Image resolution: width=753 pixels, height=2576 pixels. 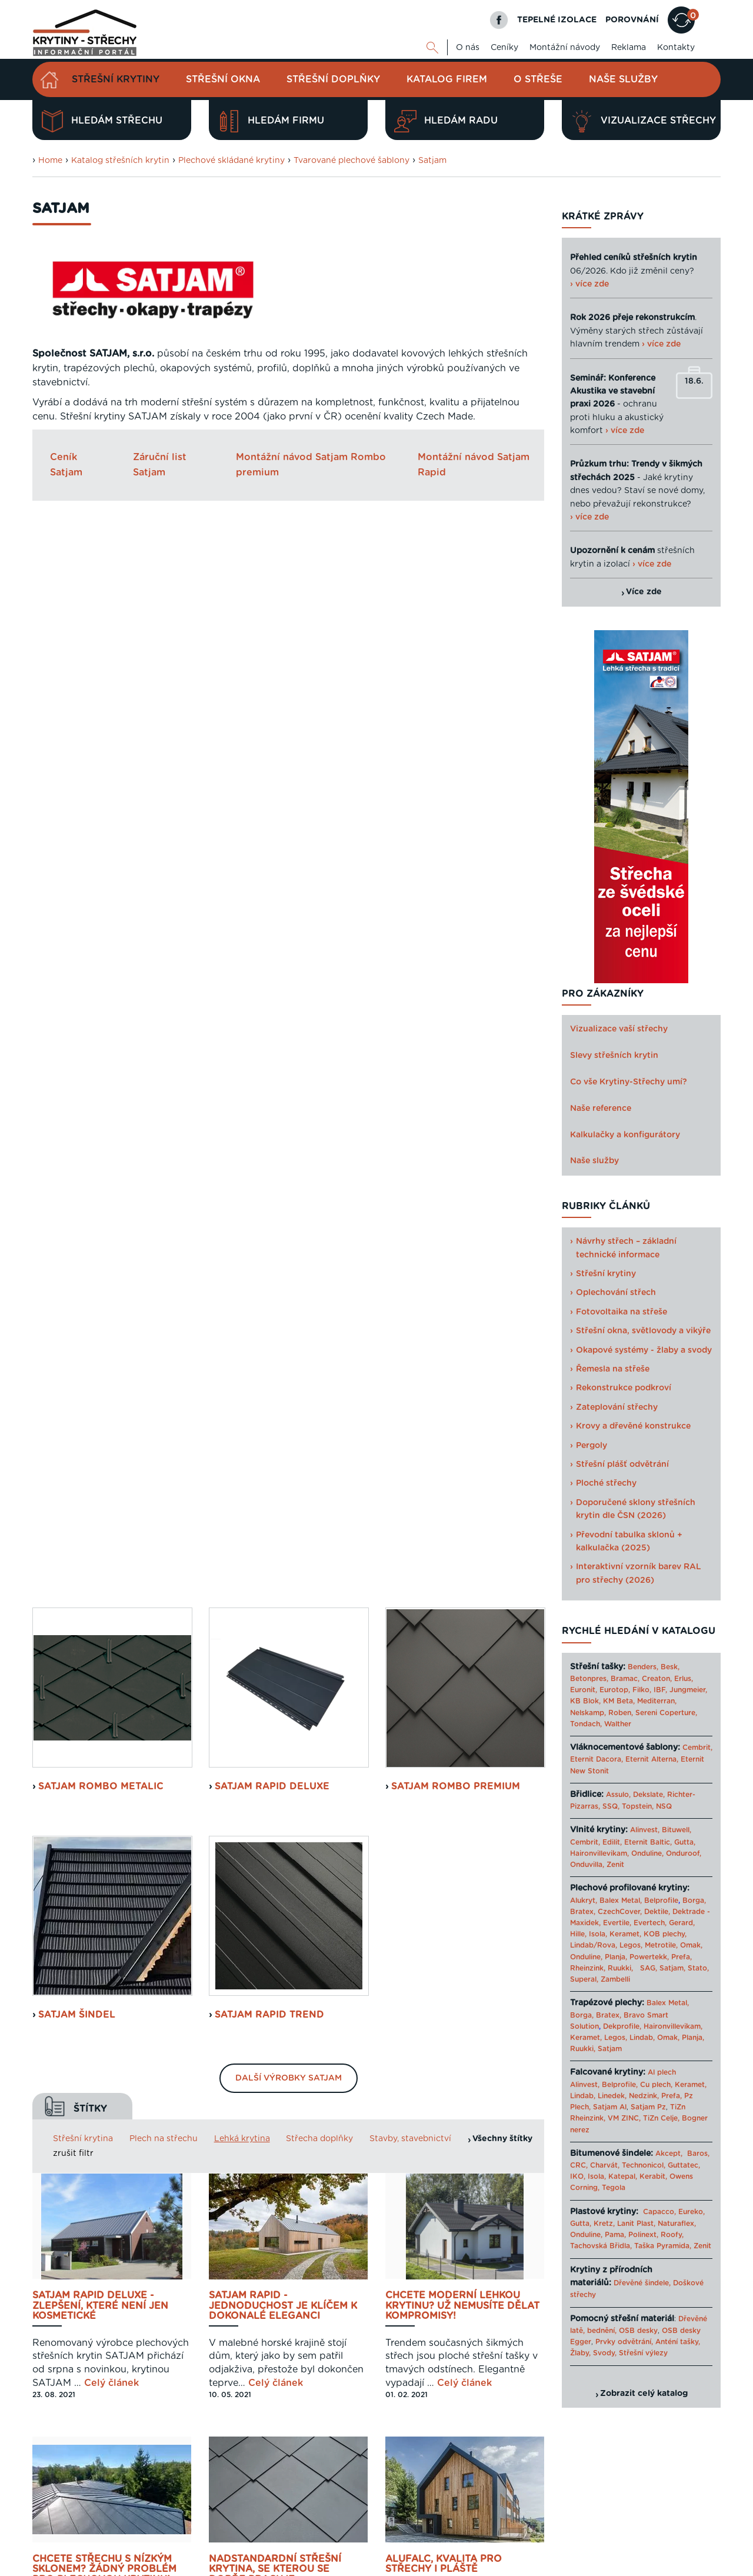 What do you see at coordinates (635, 1922) in the screenshot?
I see `Evertile, Evertech,` at bounding box center [635, 1922].